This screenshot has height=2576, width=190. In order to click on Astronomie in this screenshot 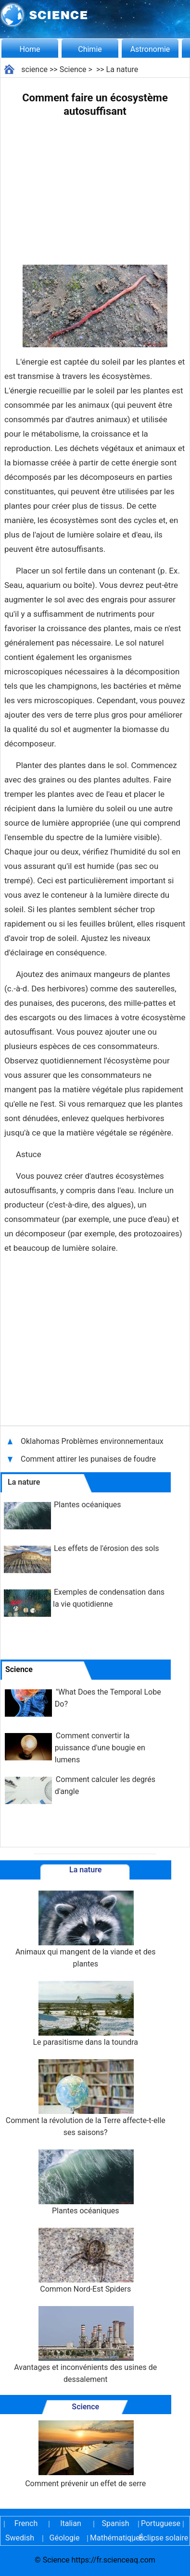, I will do `click(150, 49)`.